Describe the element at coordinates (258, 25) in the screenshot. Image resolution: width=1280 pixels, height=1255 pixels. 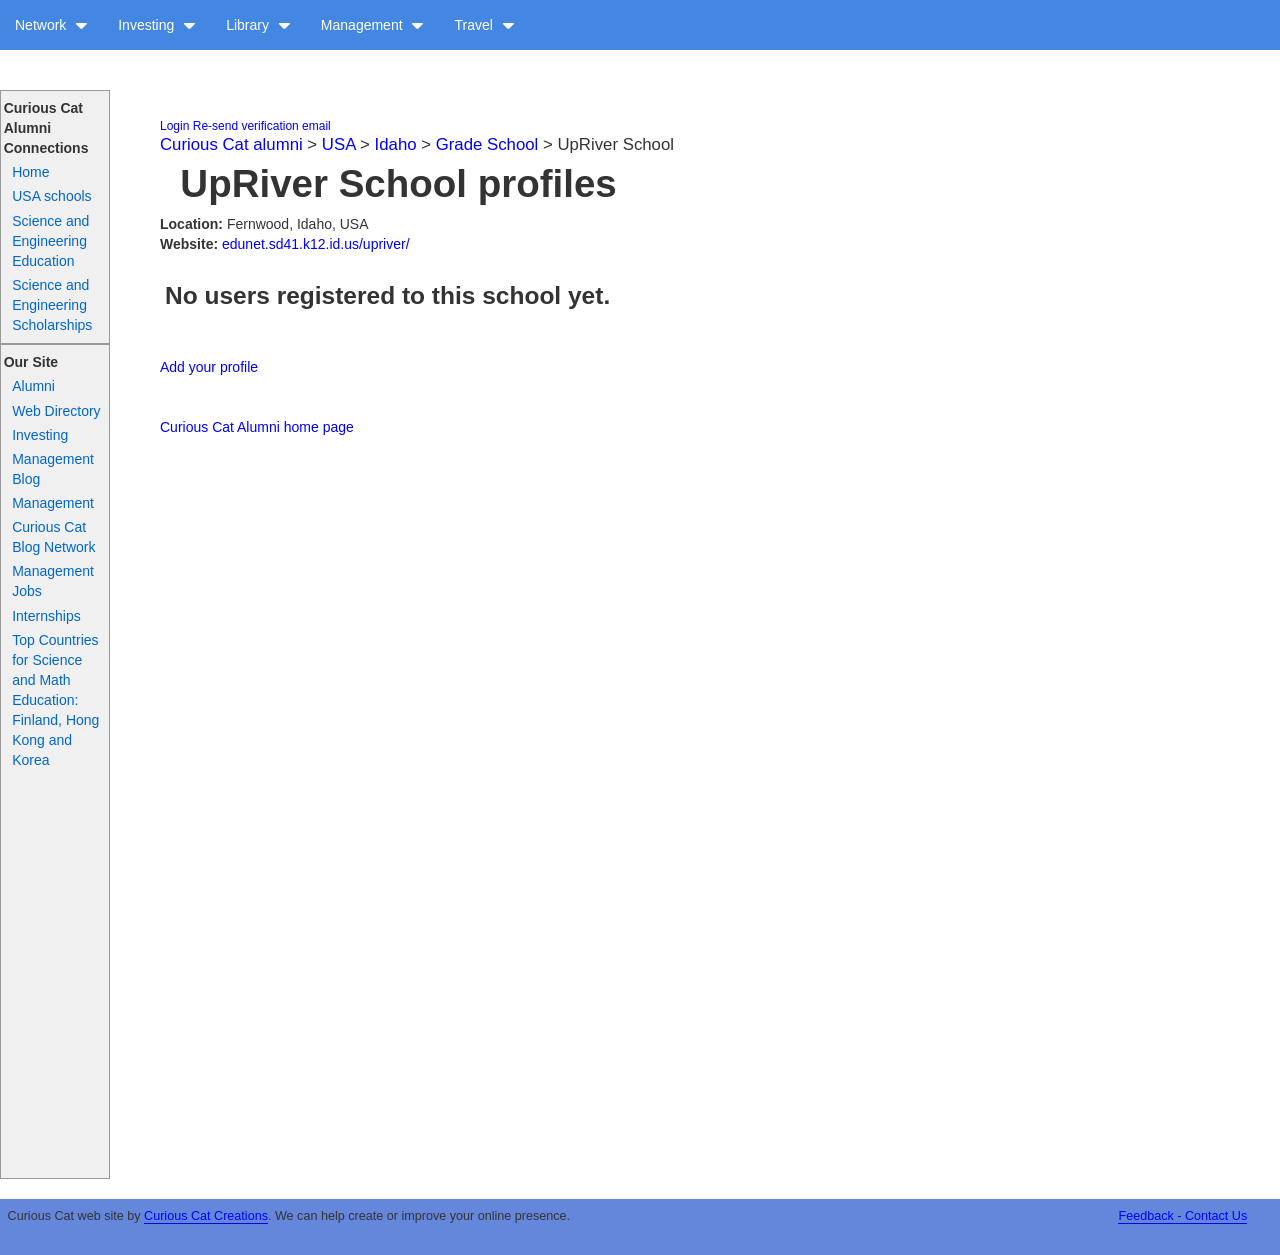
I see `Library` at that location.